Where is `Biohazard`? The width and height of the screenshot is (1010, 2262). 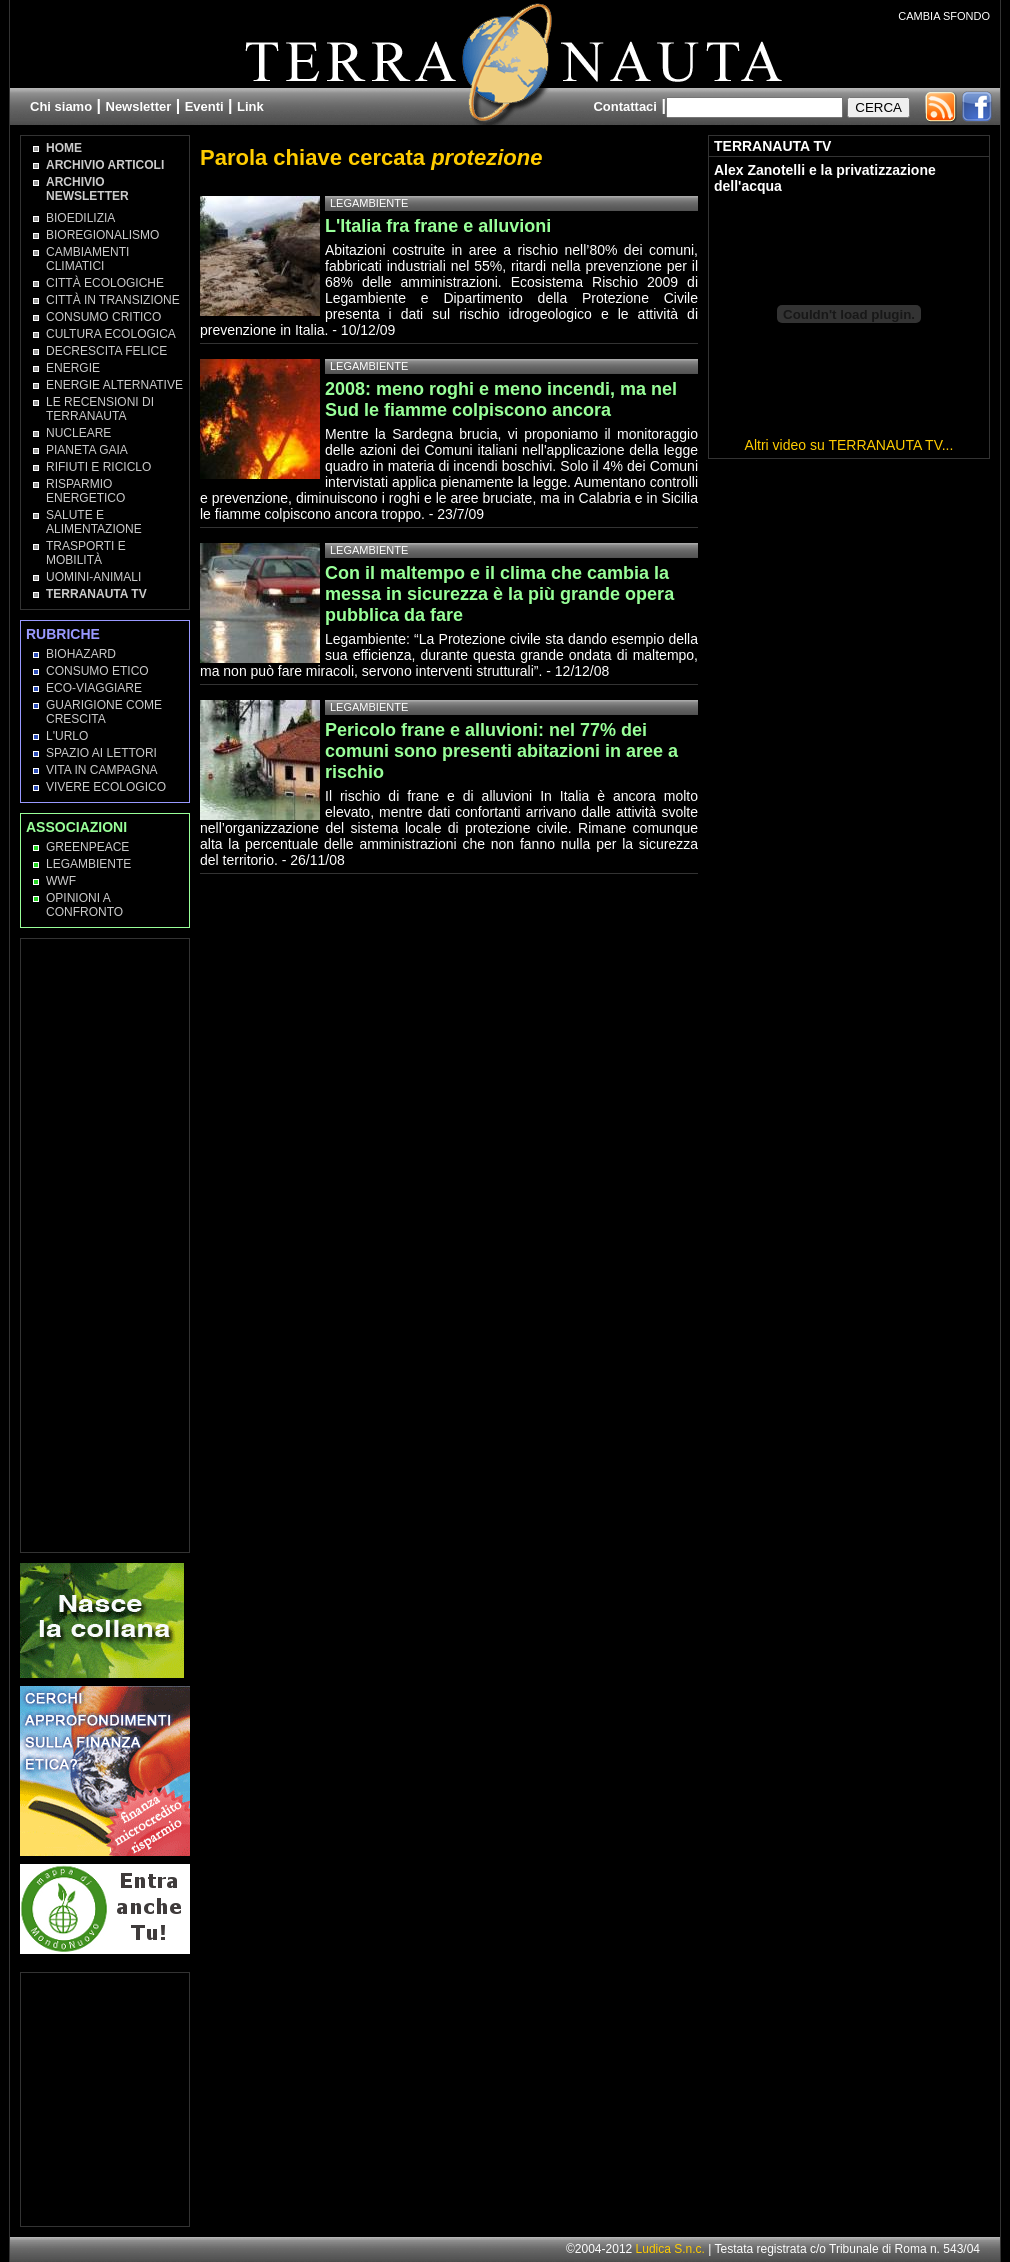 Biohazard is located at coordinates (81, 654).